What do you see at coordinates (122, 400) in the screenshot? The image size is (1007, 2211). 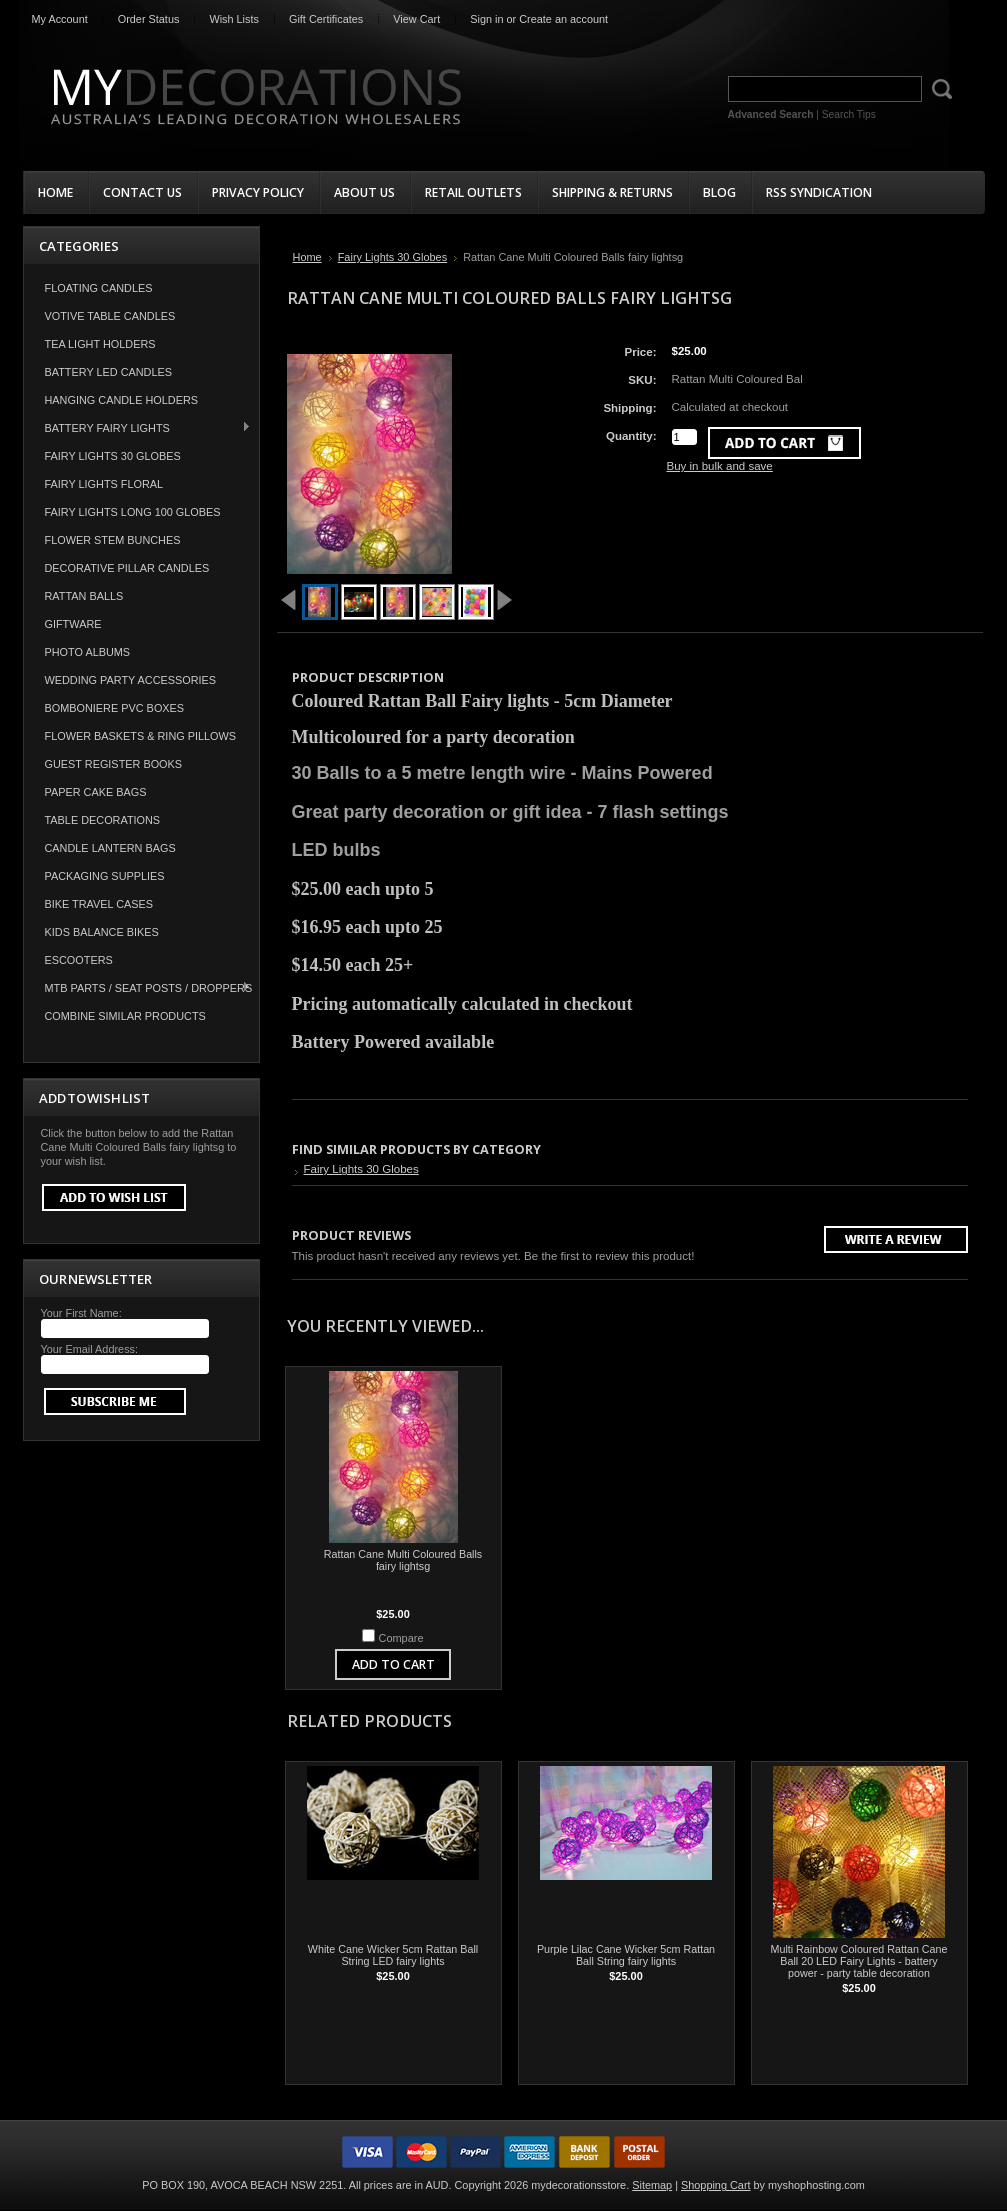 I see `Hanging Candle Holders` at bounding box center [122, 400].